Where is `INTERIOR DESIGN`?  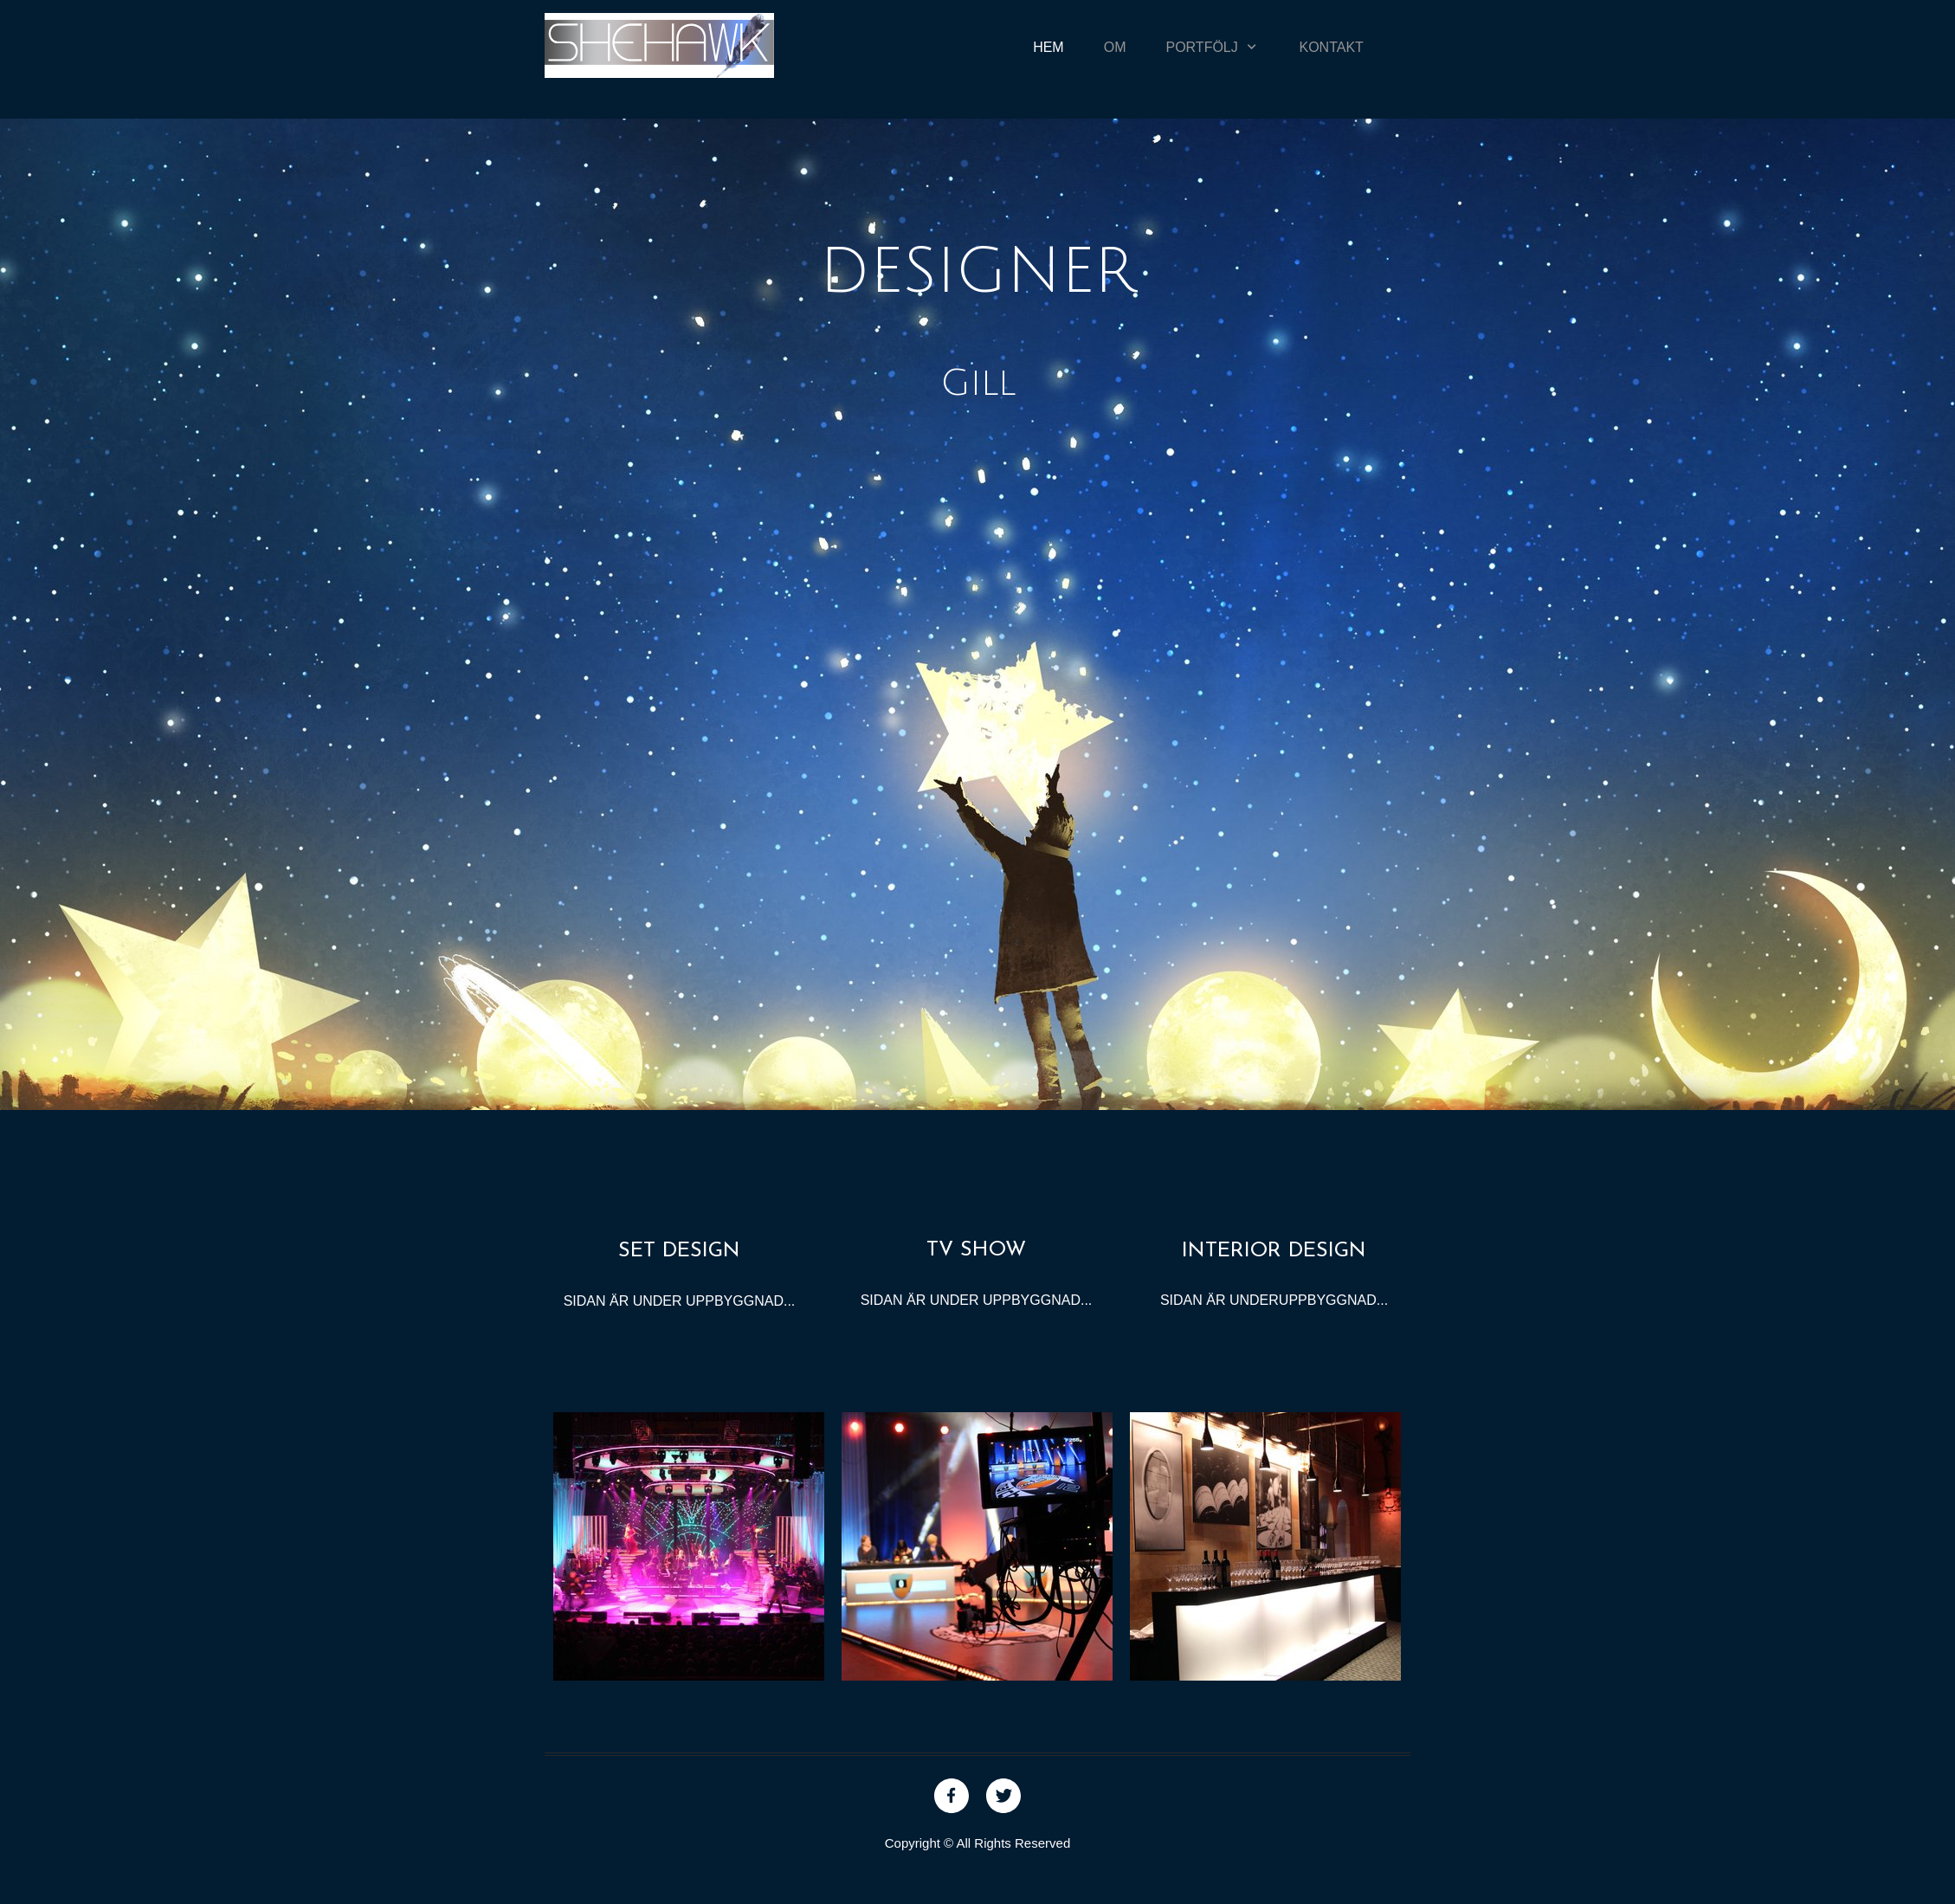 INTERIOR DESIGN is located at coordinates (1274, 1251).